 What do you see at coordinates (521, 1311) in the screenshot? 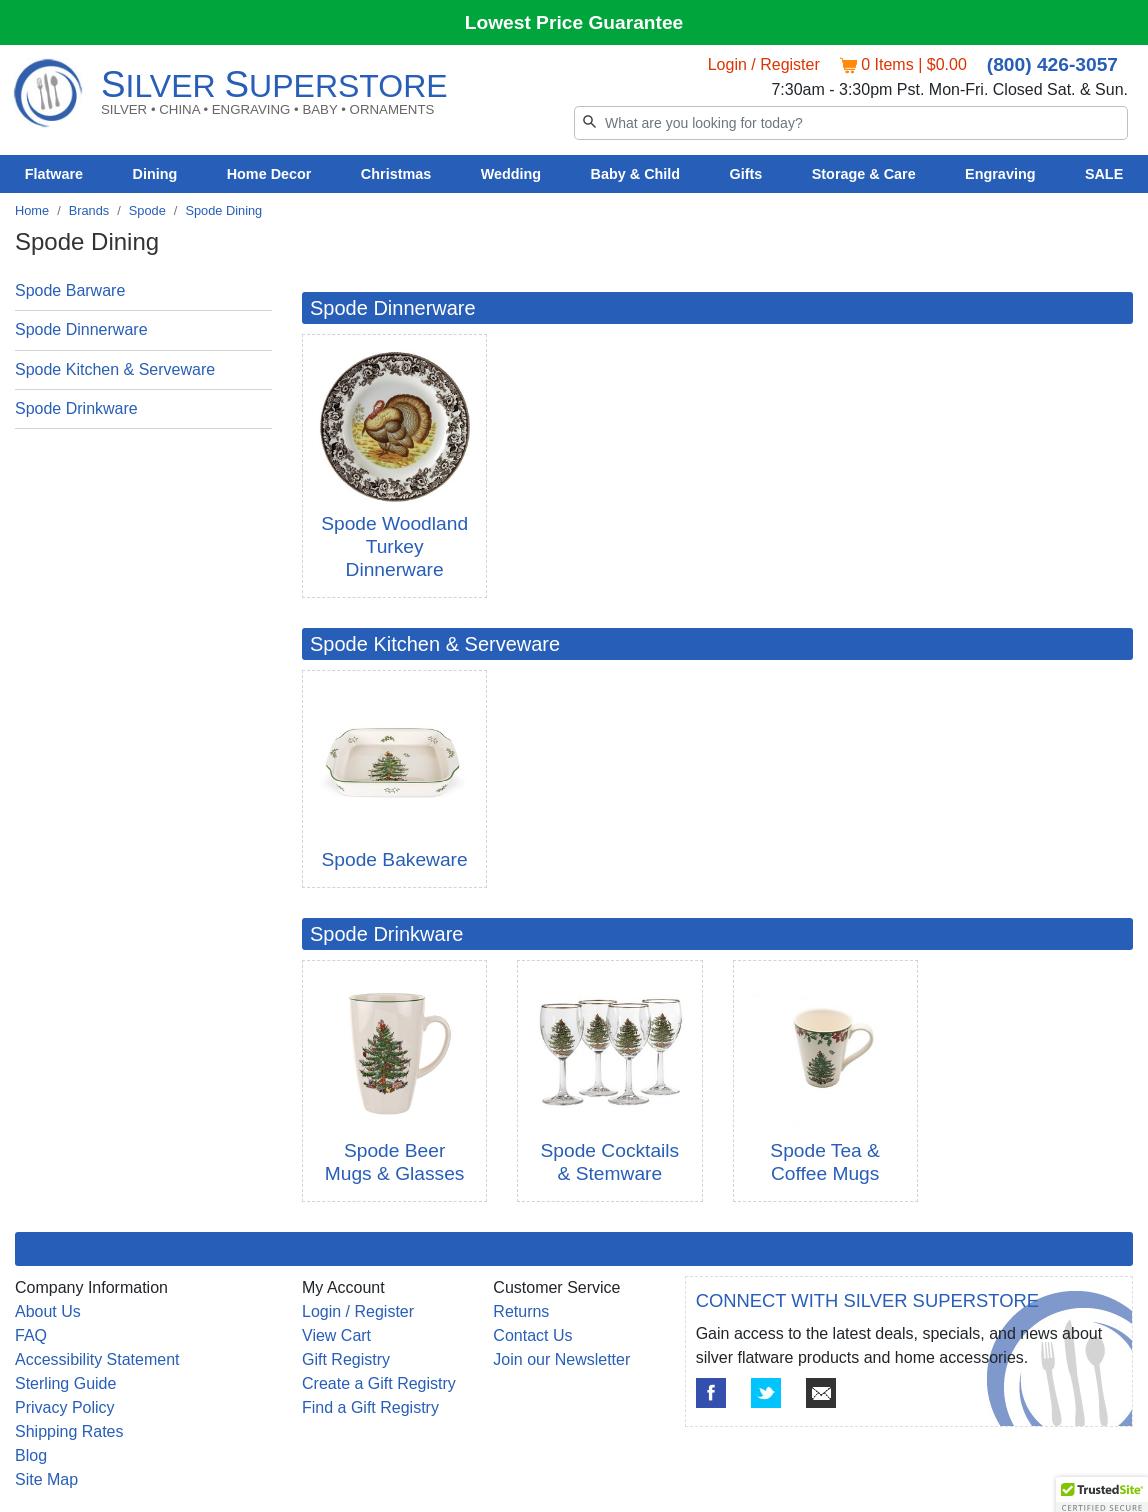
I see `Returns` at bounding box center [521, 1311].